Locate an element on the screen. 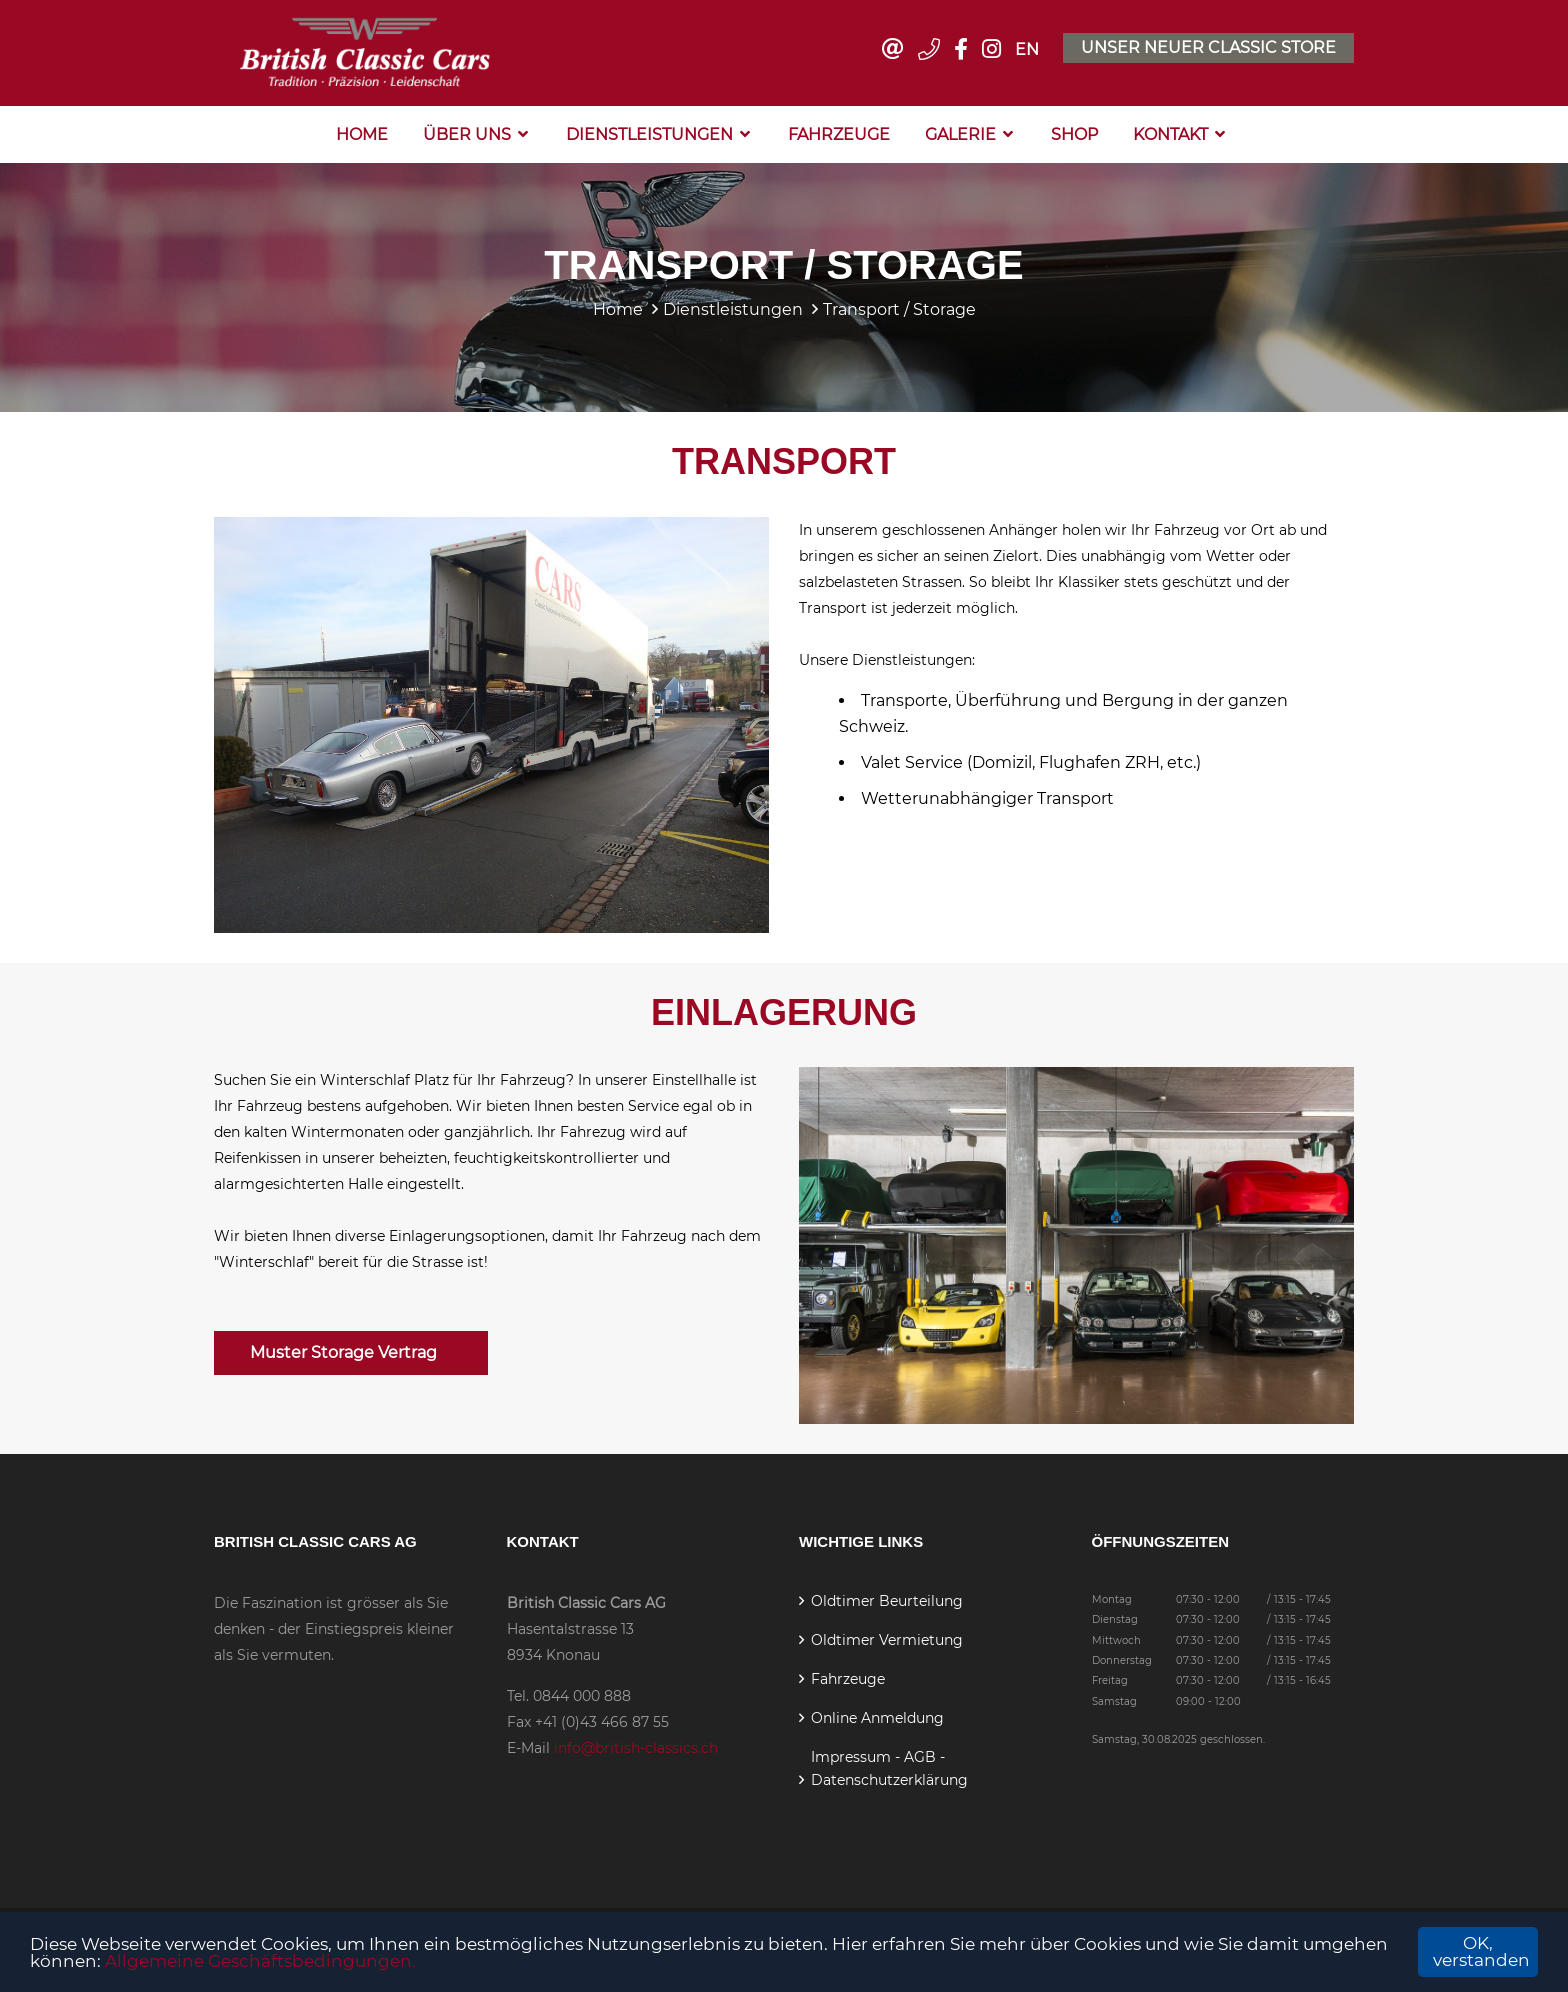 The width and height of the screenshot is (1568, 1992). Galerie is located at coordinates (960, 134).